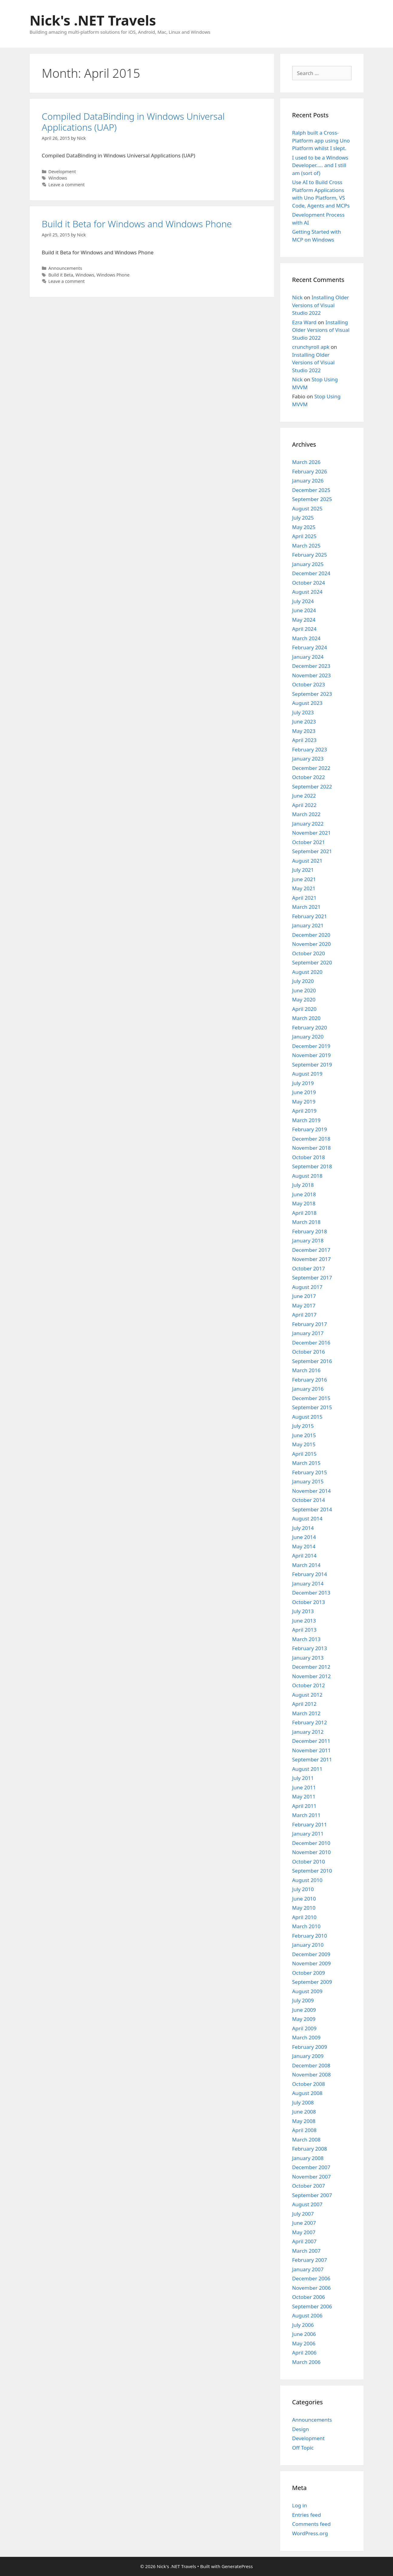 Image resolution: width=393 pixels, height=2576 pixels. Describe the element at coordinates (312, 2195) in the screenshot. I see `September 2007` at that location.